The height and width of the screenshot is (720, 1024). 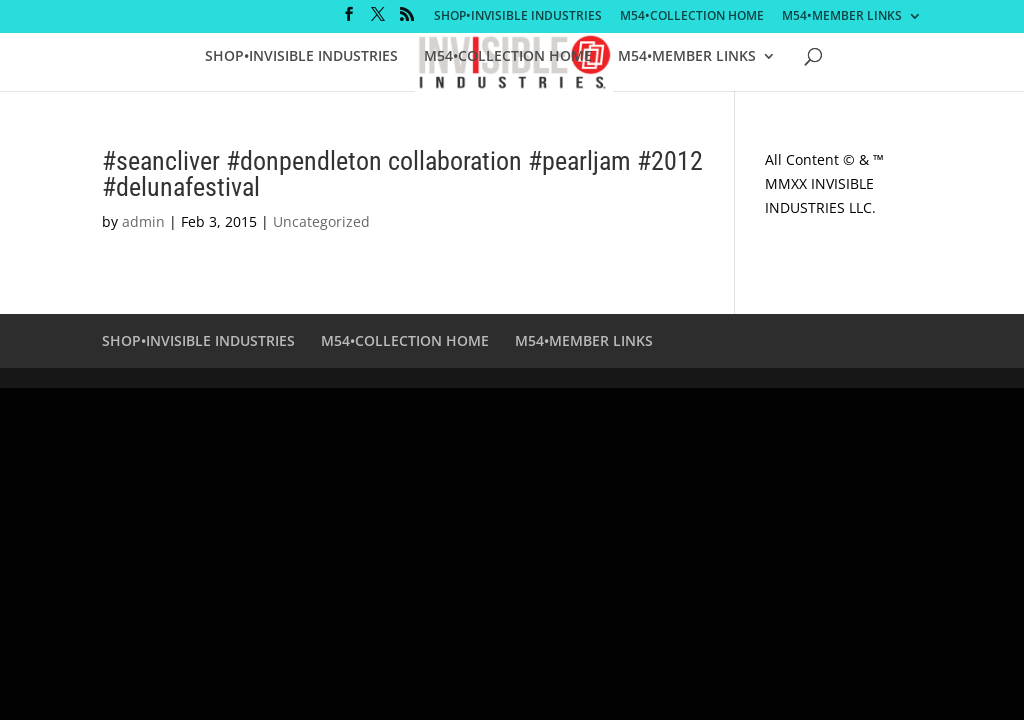 What do you see at coordinates (842, 17) in the screenshot?
I see `M54•MEMBER LINKS` at bounding box center [842, 17].